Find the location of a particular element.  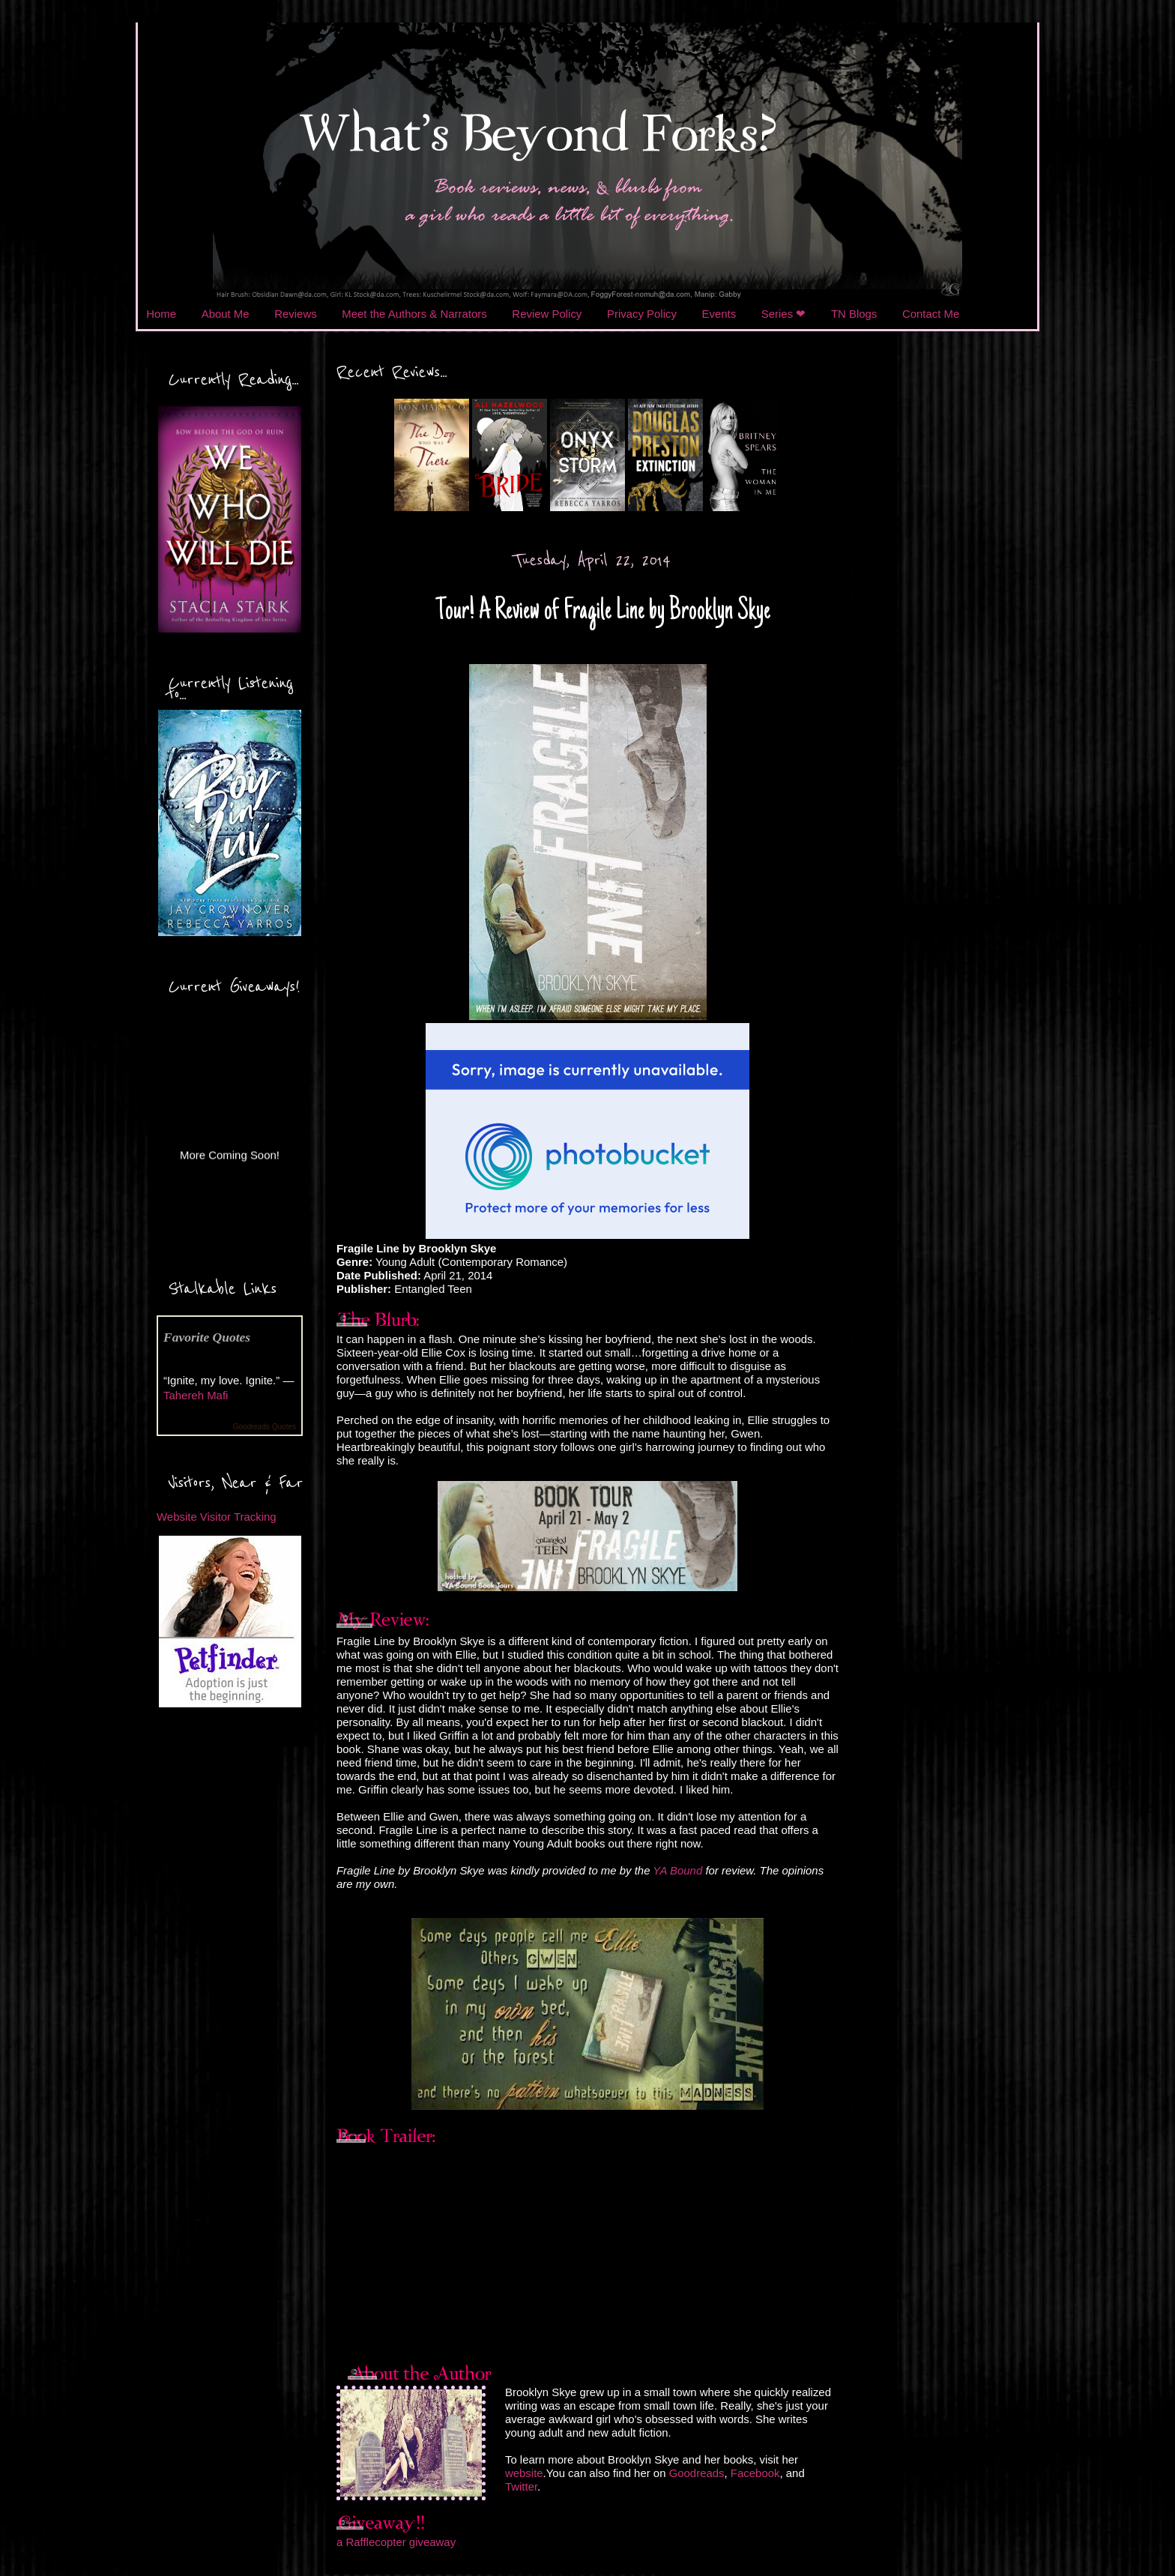

Events is located at coordinates (719, 313).